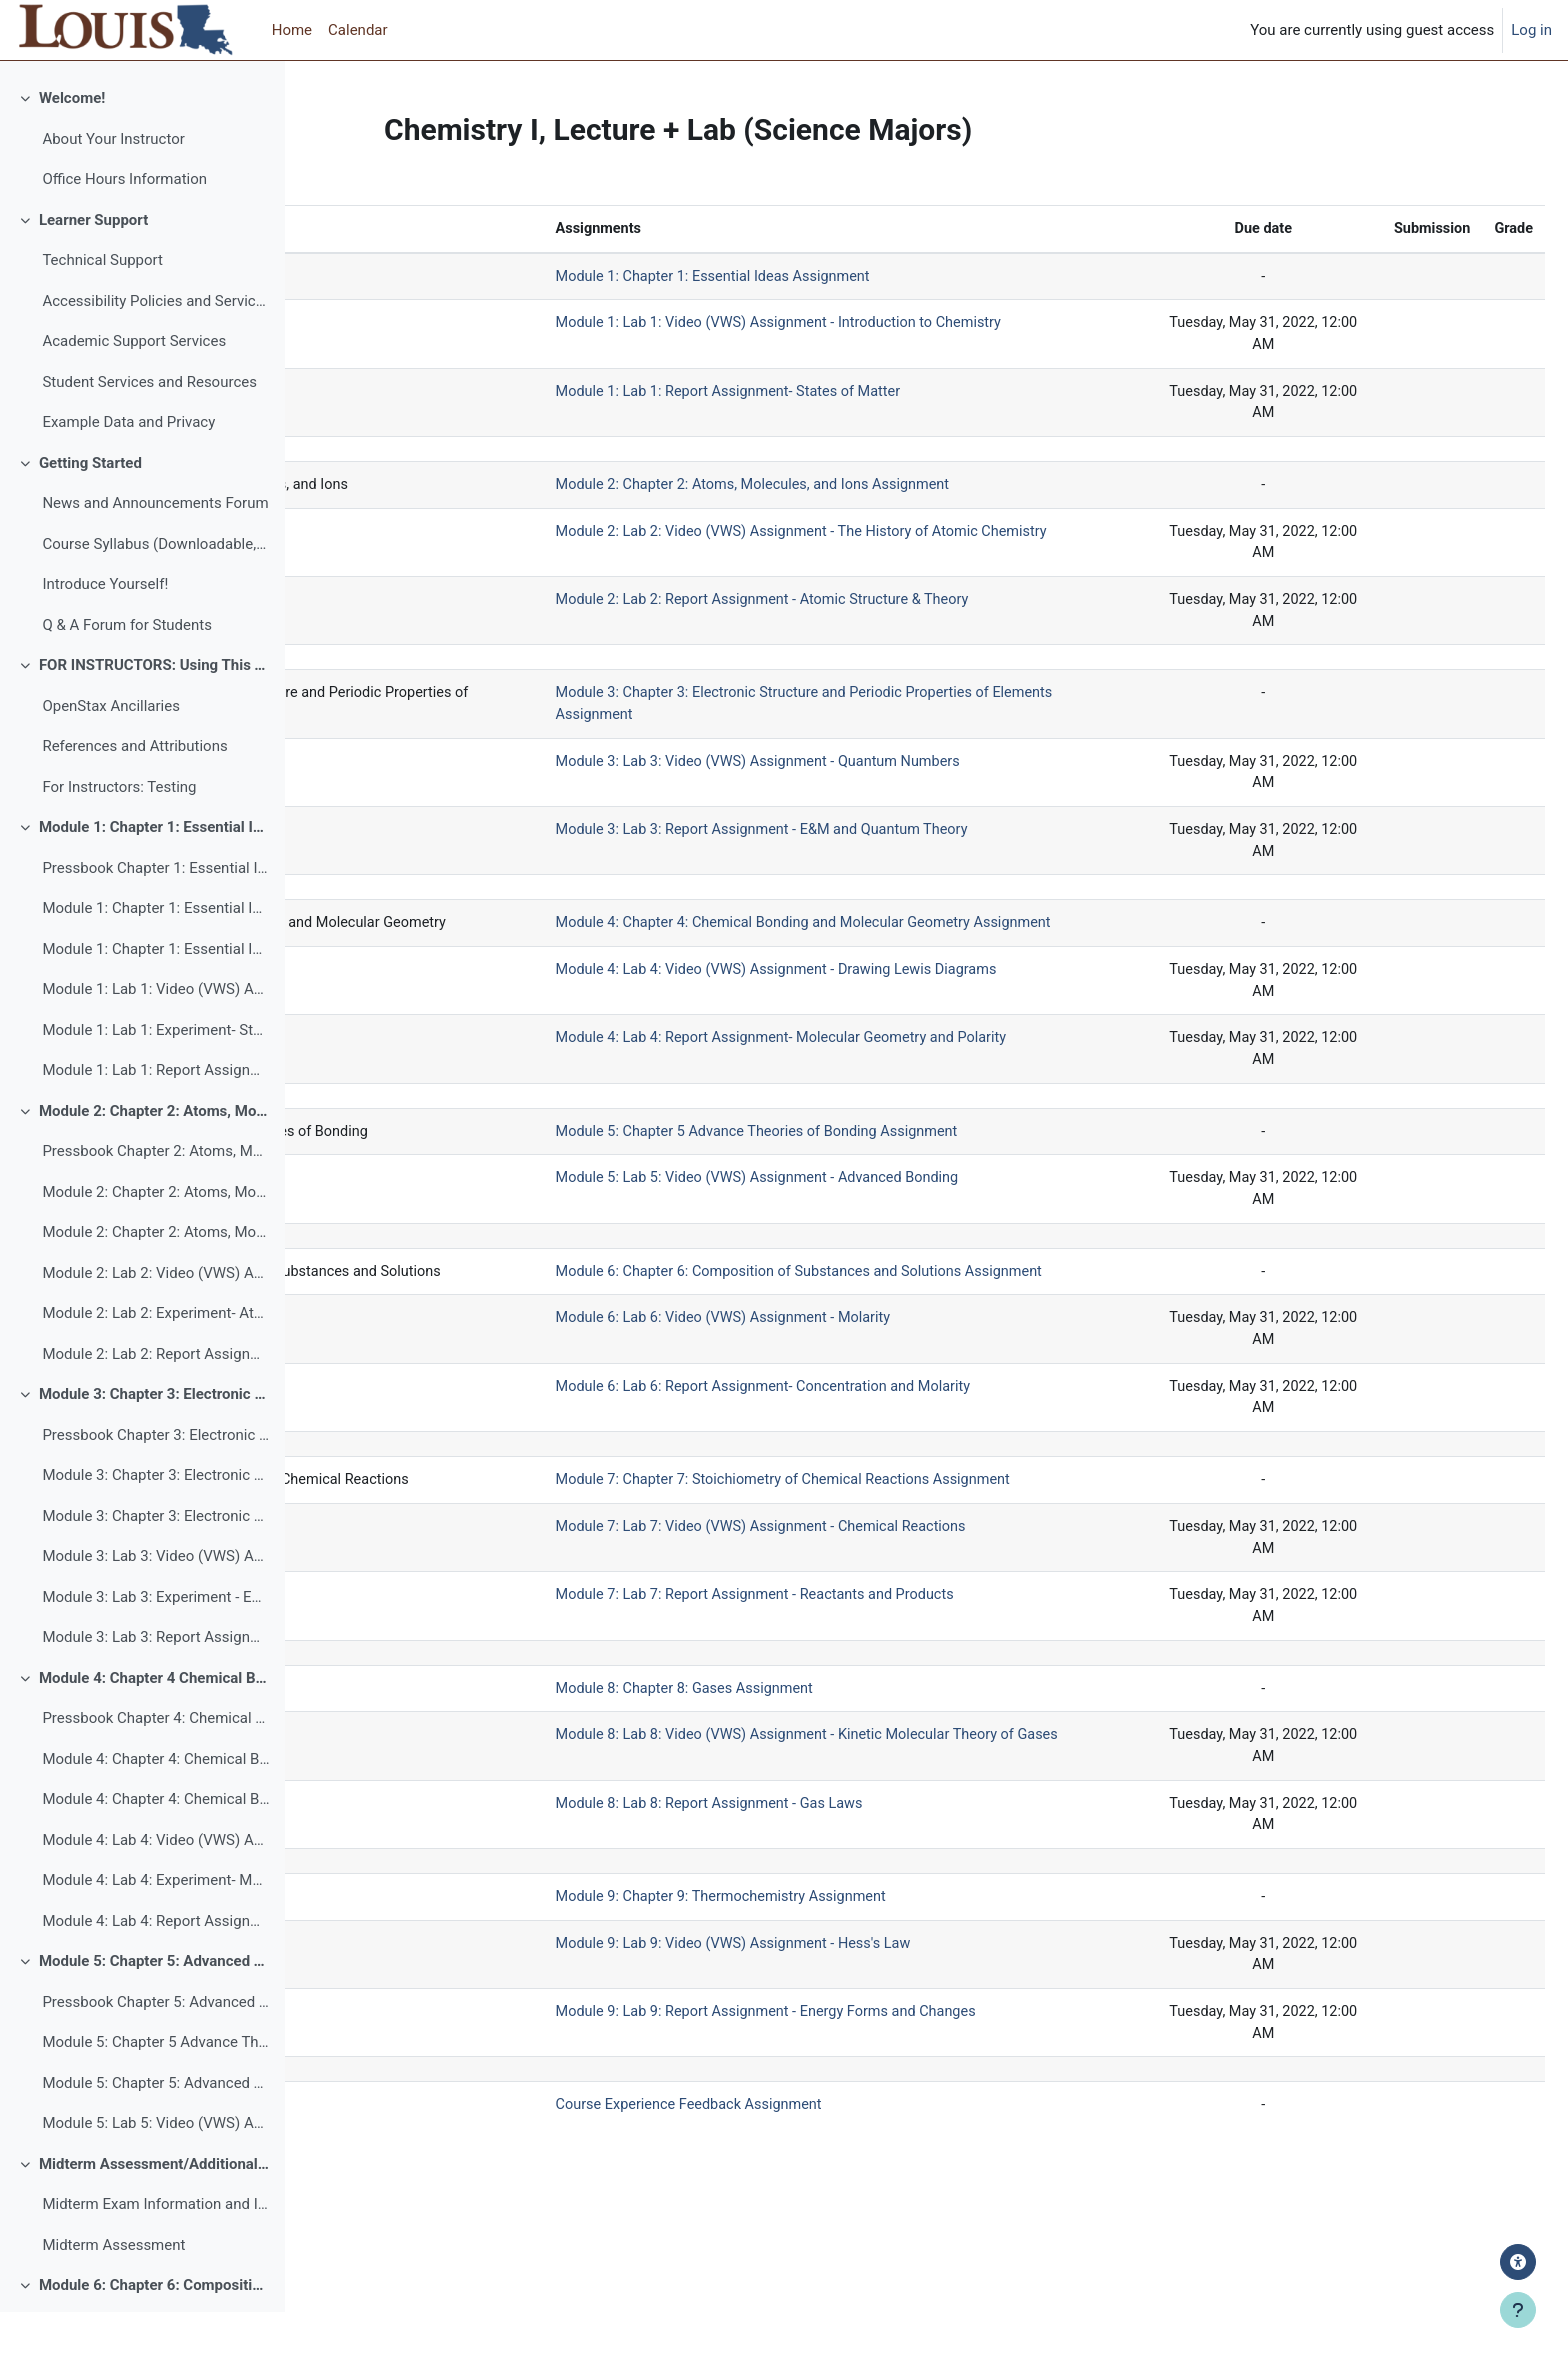 This screenshot has width=1568, height=2360. I want to click on Module 5: Chapter 5: Advanced Theories of Bonding, so click(154, 2009).